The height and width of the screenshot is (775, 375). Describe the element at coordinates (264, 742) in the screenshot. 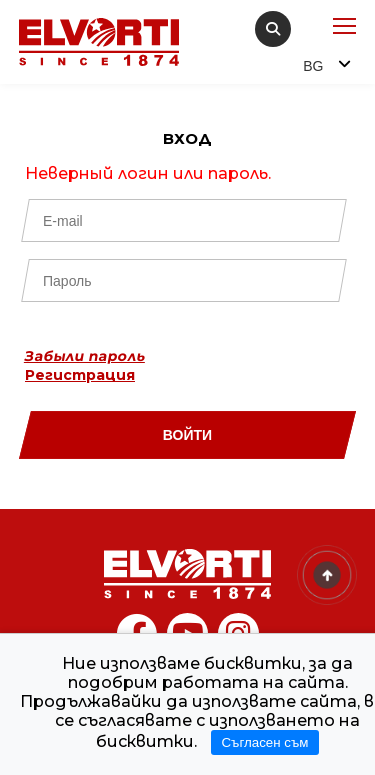

I see `Съгласен съм` at that location.